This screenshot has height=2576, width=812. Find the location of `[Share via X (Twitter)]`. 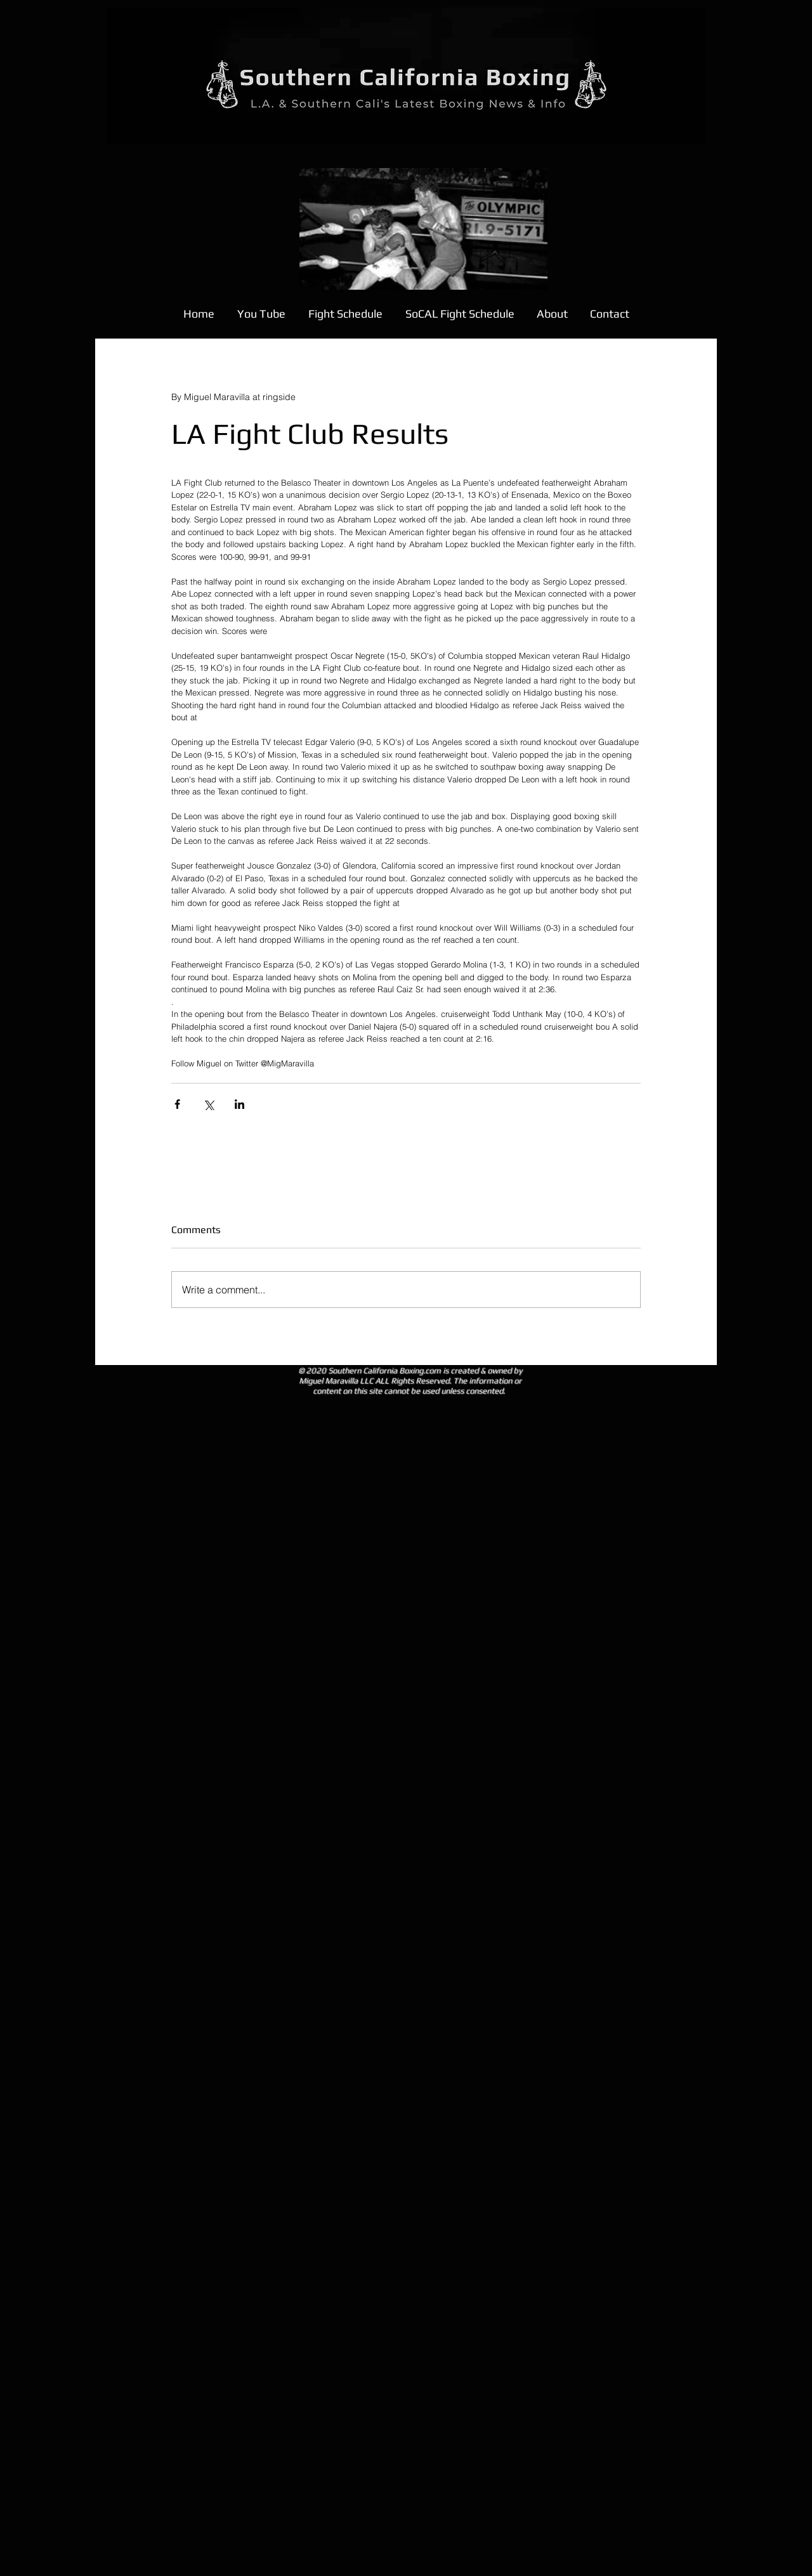

[Share via X (Twitter)] is located at coordinates (208, 1104).